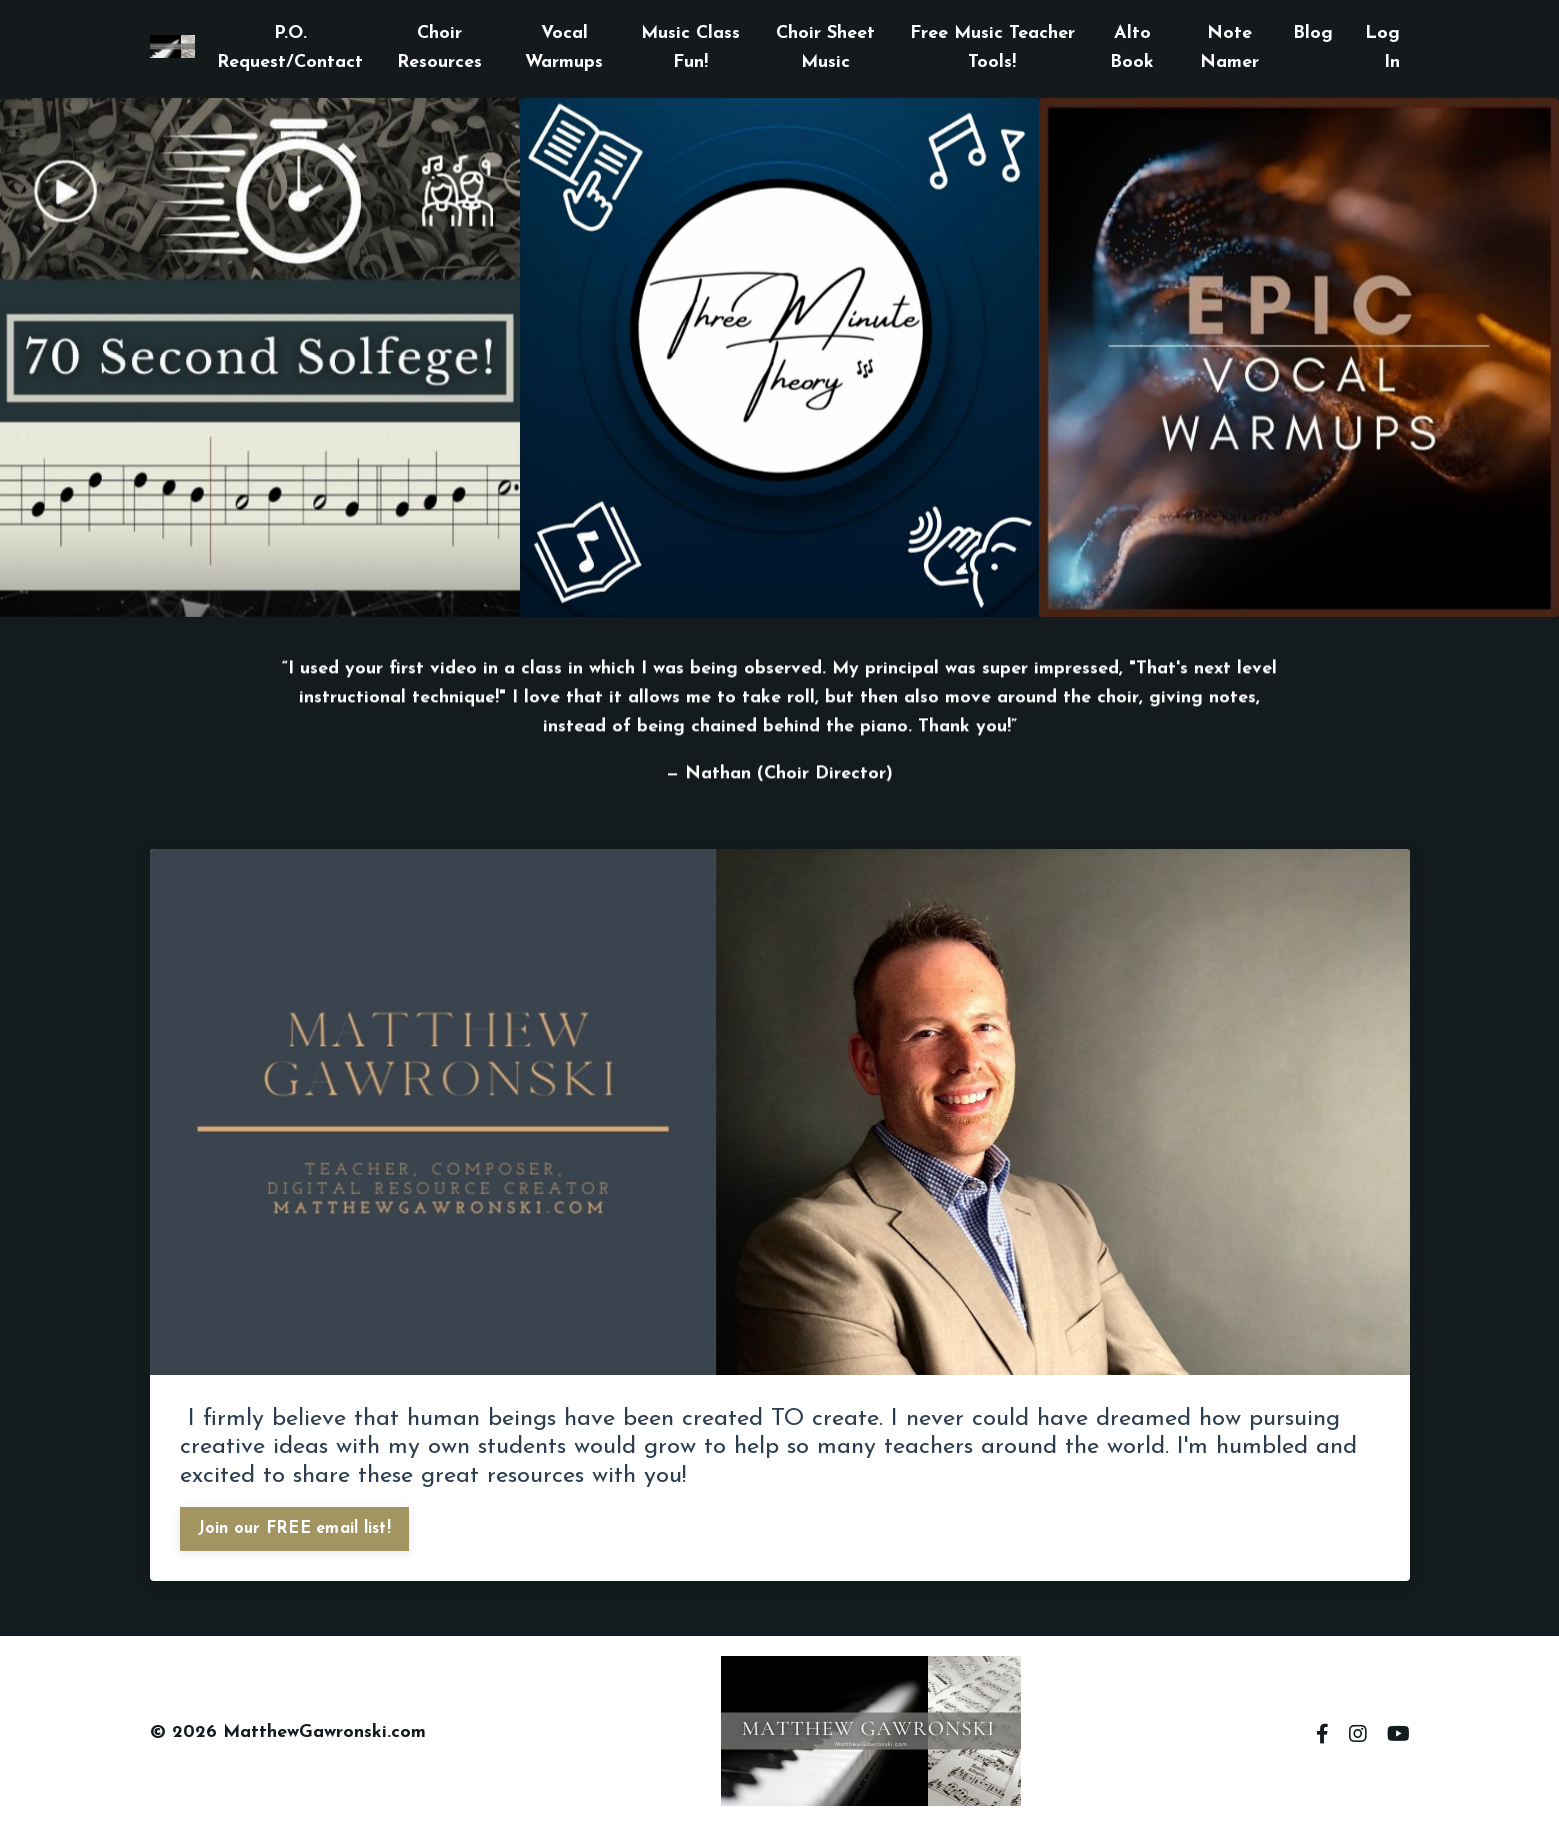  What do you see at coordinates (1132, 48) in the screenshot?
I see `Alto Book` at bounding box center [1132, 48].